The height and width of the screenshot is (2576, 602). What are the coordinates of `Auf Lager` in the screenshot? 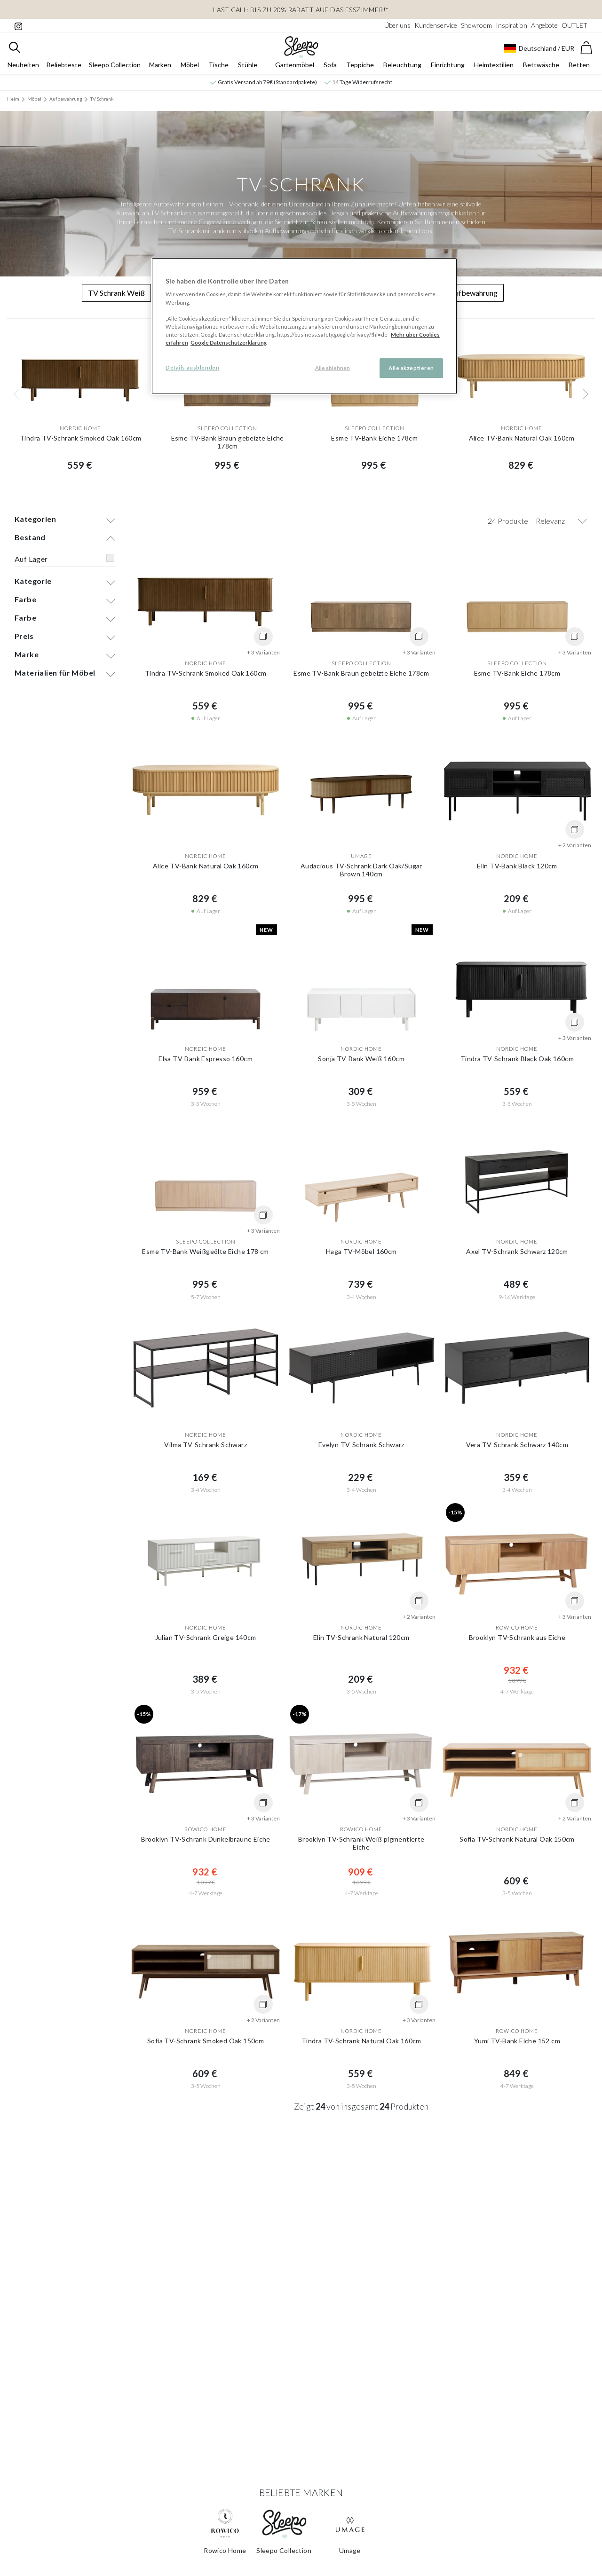 It's located at (31, 567).